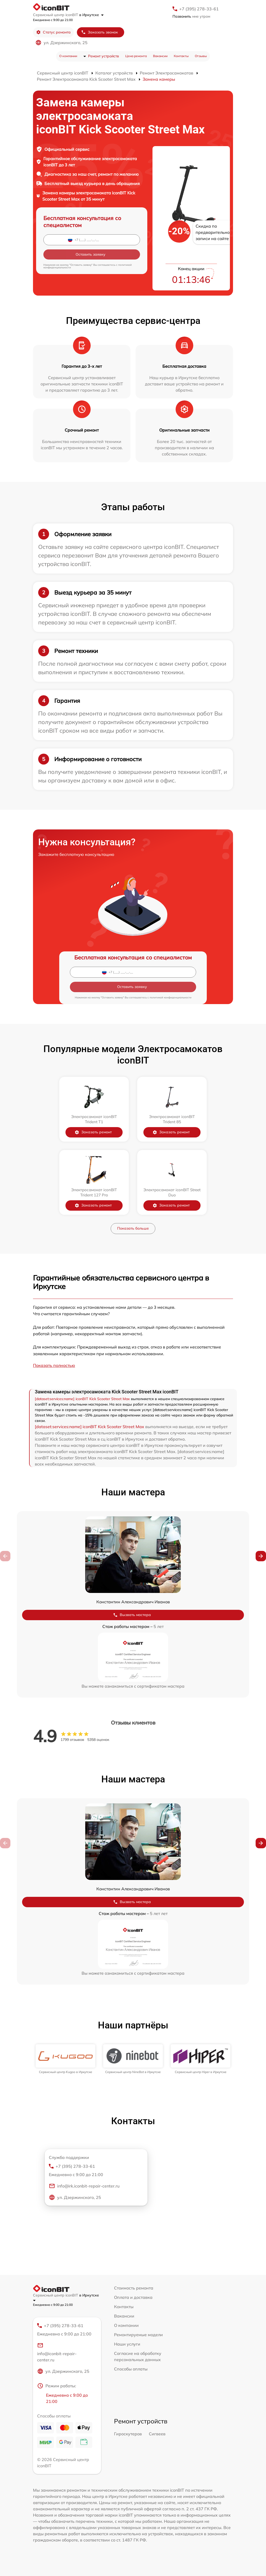 This screenshot has height=2576, width=266. What do you see at coordinates (133, 1228) in the screenshot?
I see `Показать больше` at bounding box center [133, 1228].